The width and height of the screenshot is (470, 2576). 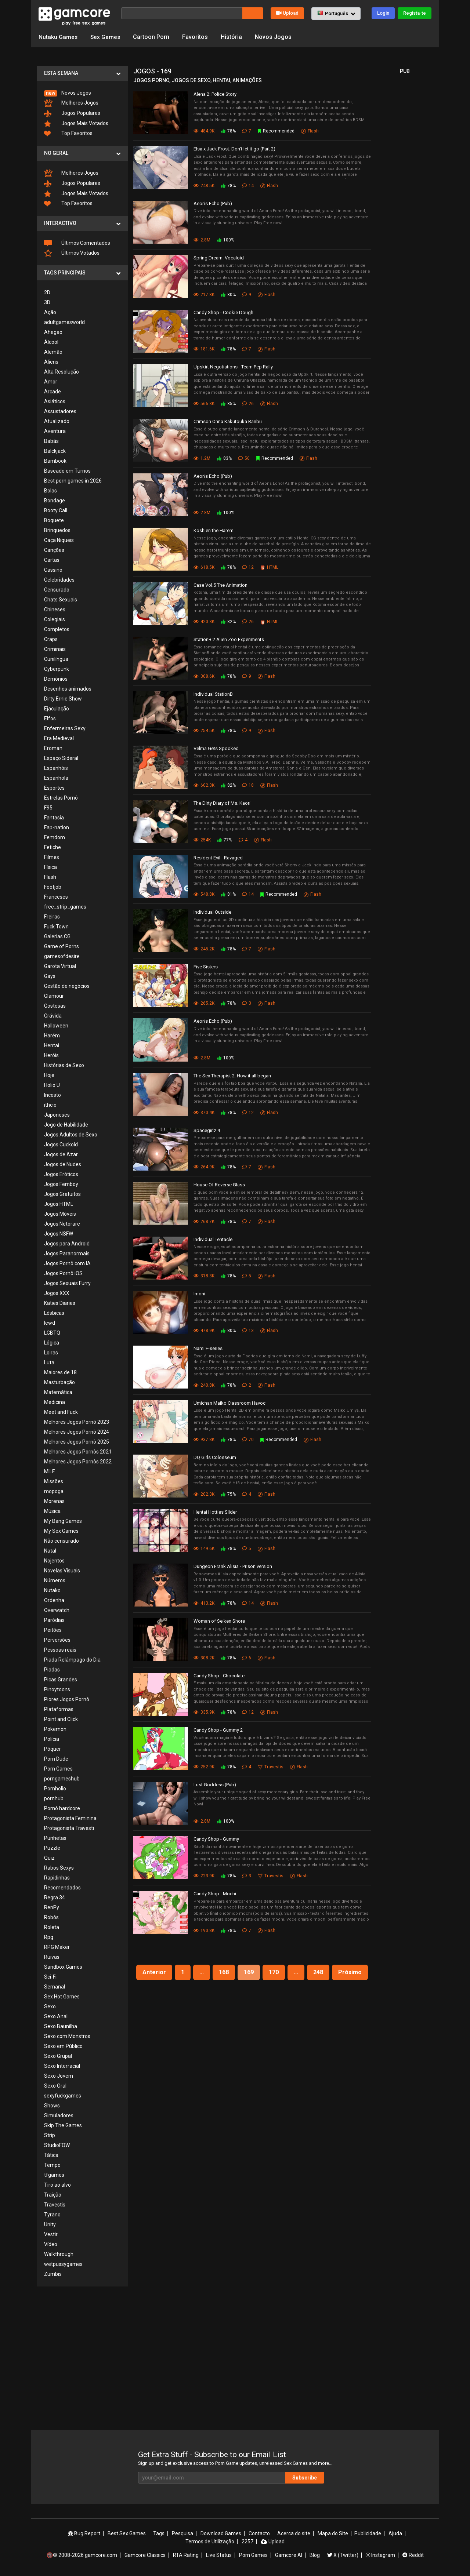 What do you see at coordinates (67, 1244) in the screenshot?
I see `Jogos para Android` at bounding box center [67, 1244].